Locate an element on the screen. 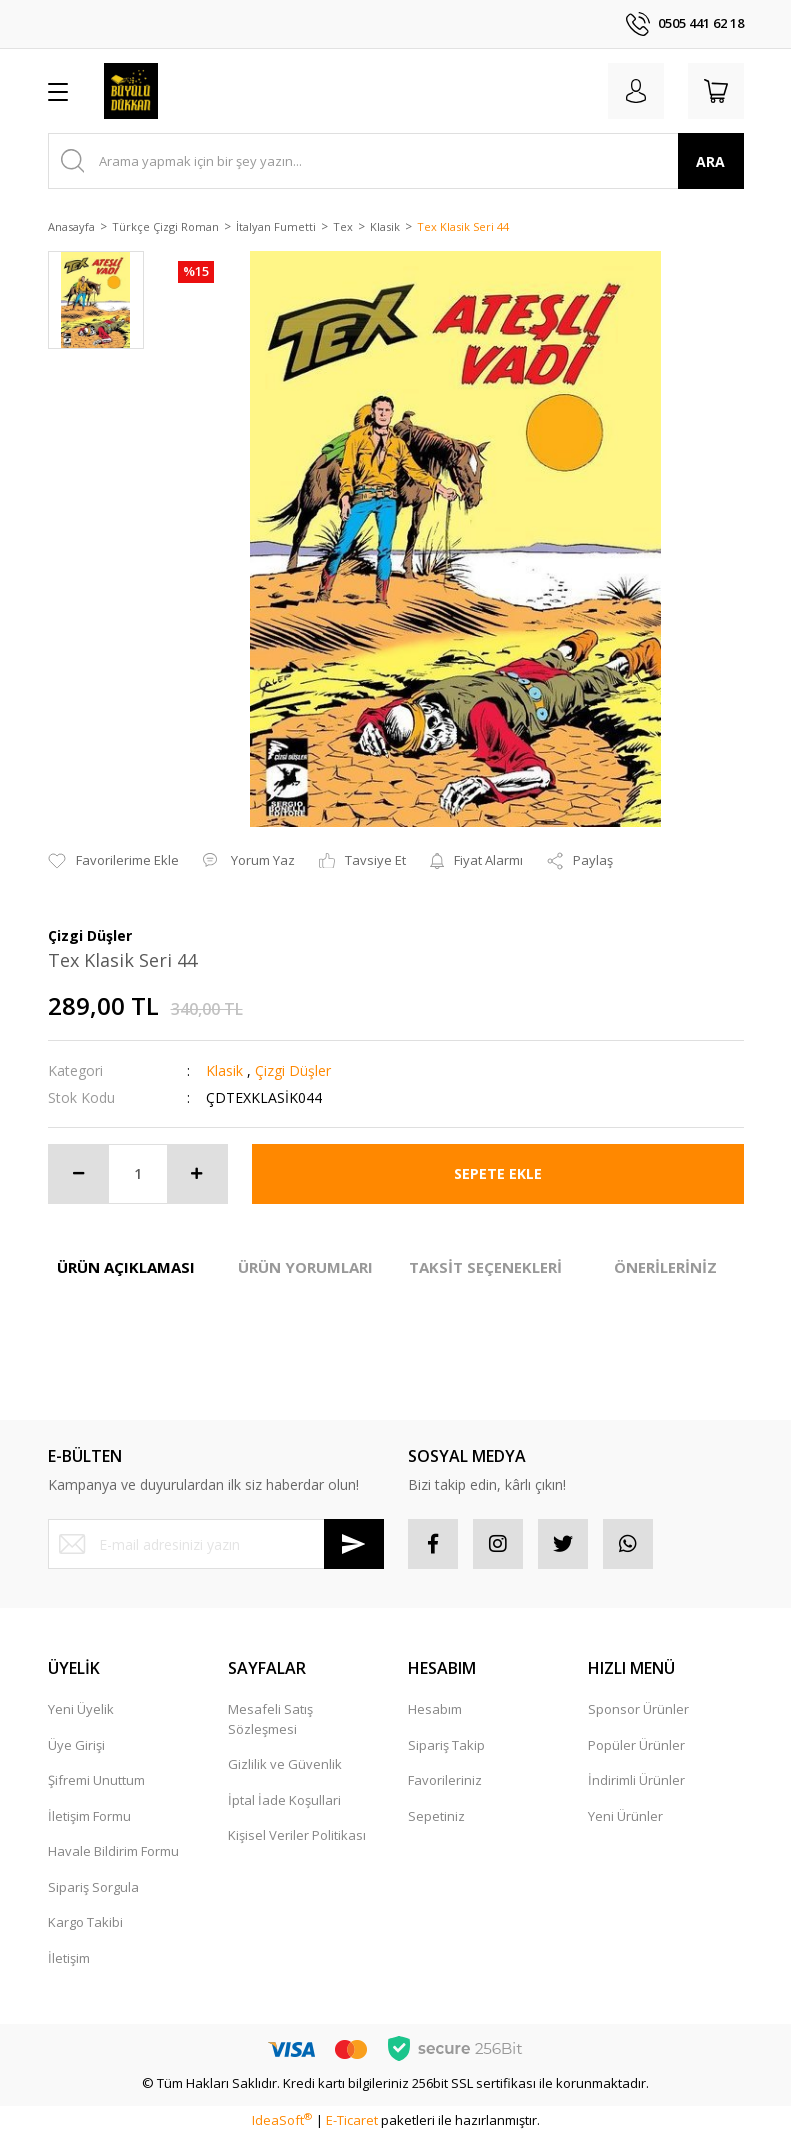 Image resolution: width=791 pixels, height=2136 pixels. Mesafeli Satış Sözleşmesi is located at coordinates (270, 1719).